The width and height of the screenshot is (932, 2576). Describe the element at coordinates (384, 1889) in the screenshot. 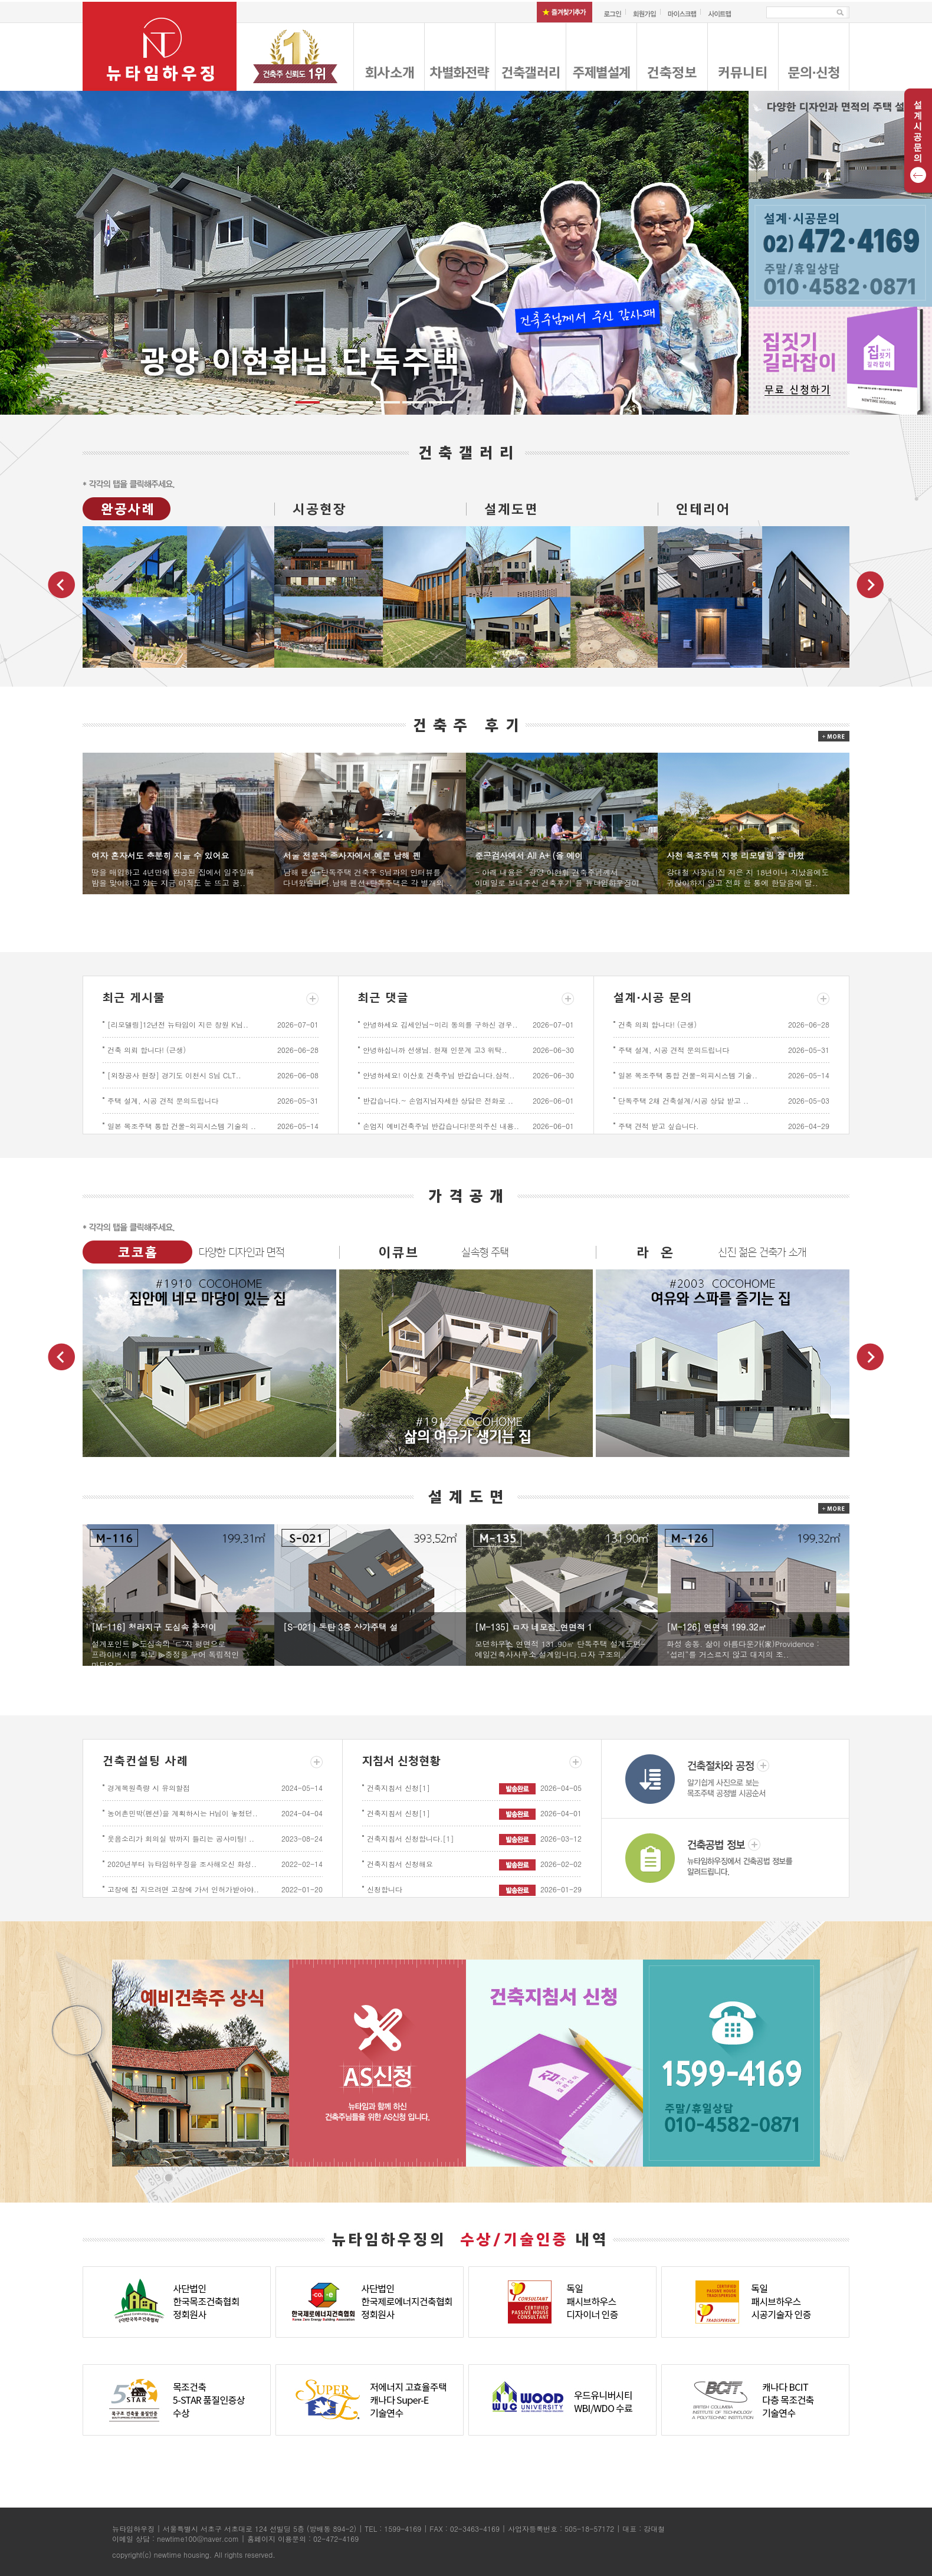

I see `신청합니다` at that location.